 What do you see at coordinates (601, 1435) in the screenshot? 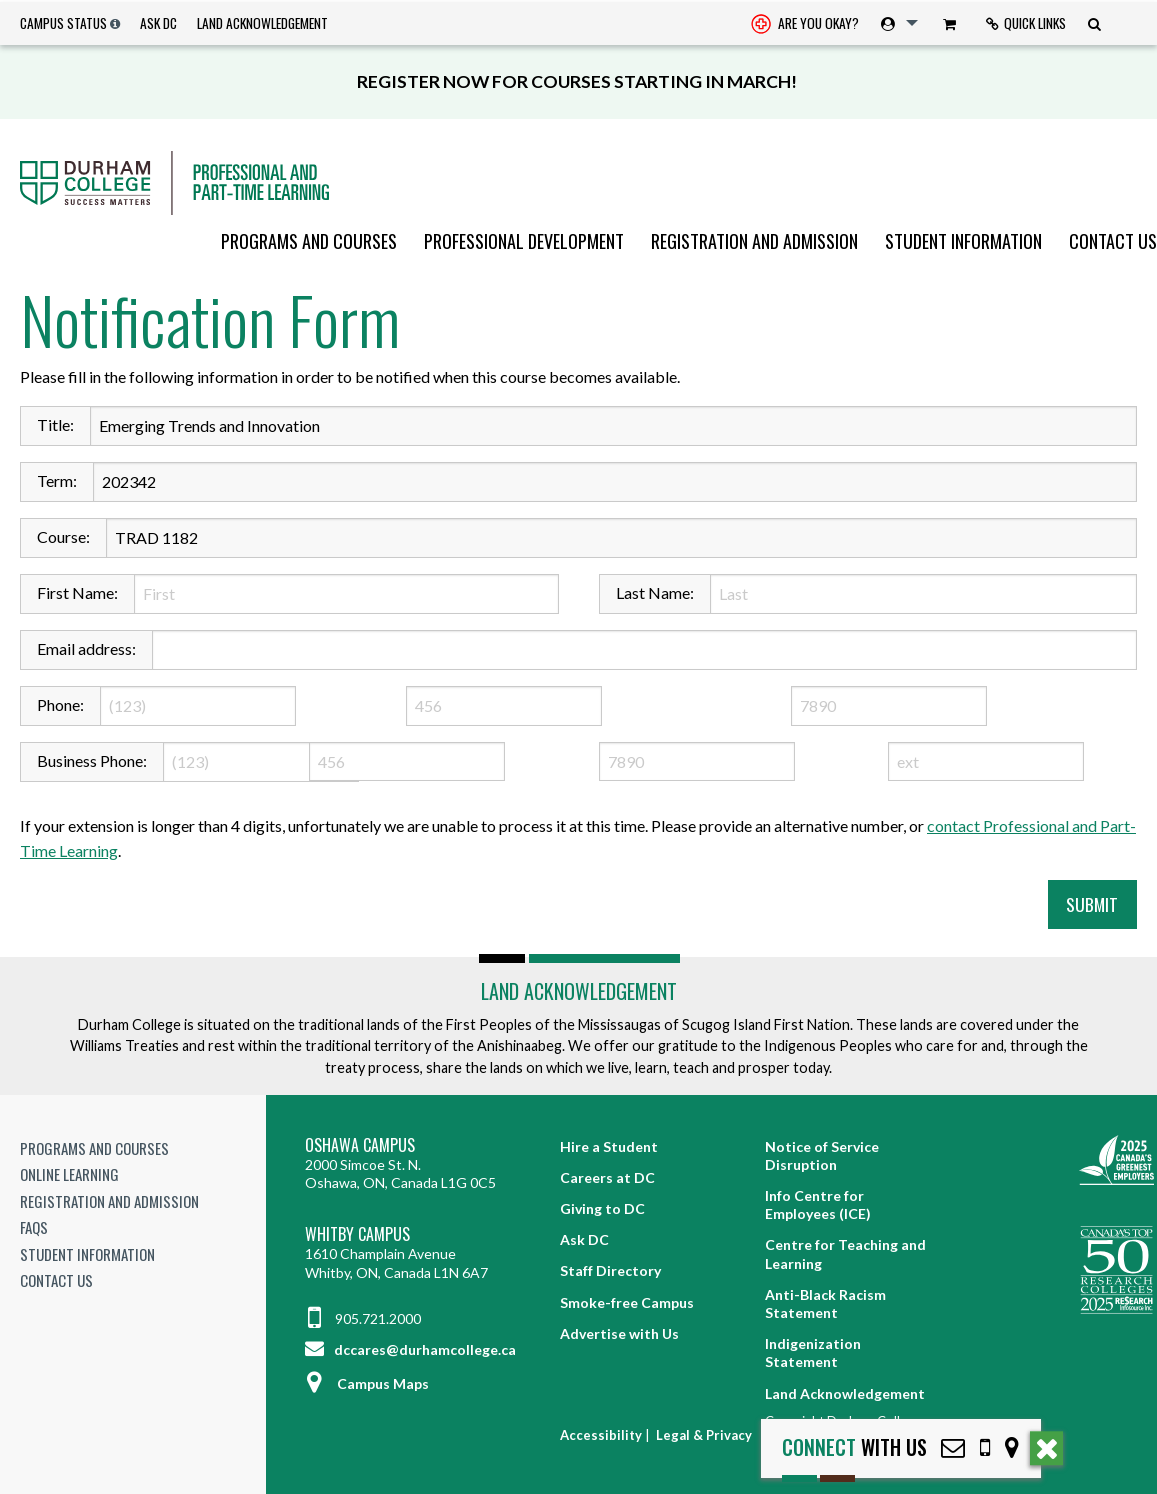
I see `Accessibility` at bounding box center [601, 1435].